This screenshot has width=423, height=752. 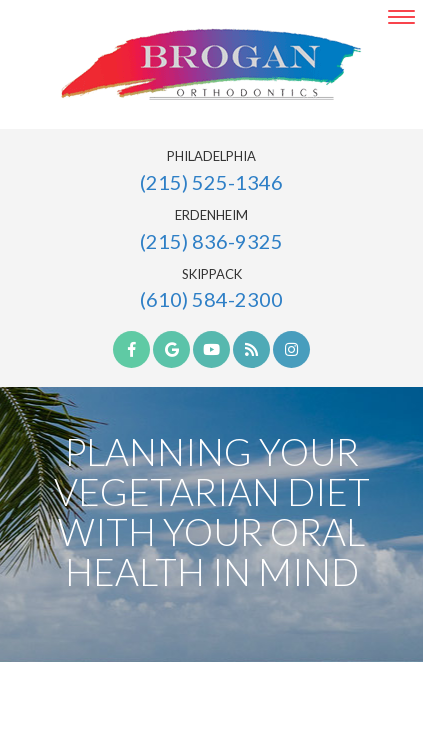 What do you see at coordinates (211, 215) in the screenshot?
I see `Erdenheim` at bounding box center [211, 215].